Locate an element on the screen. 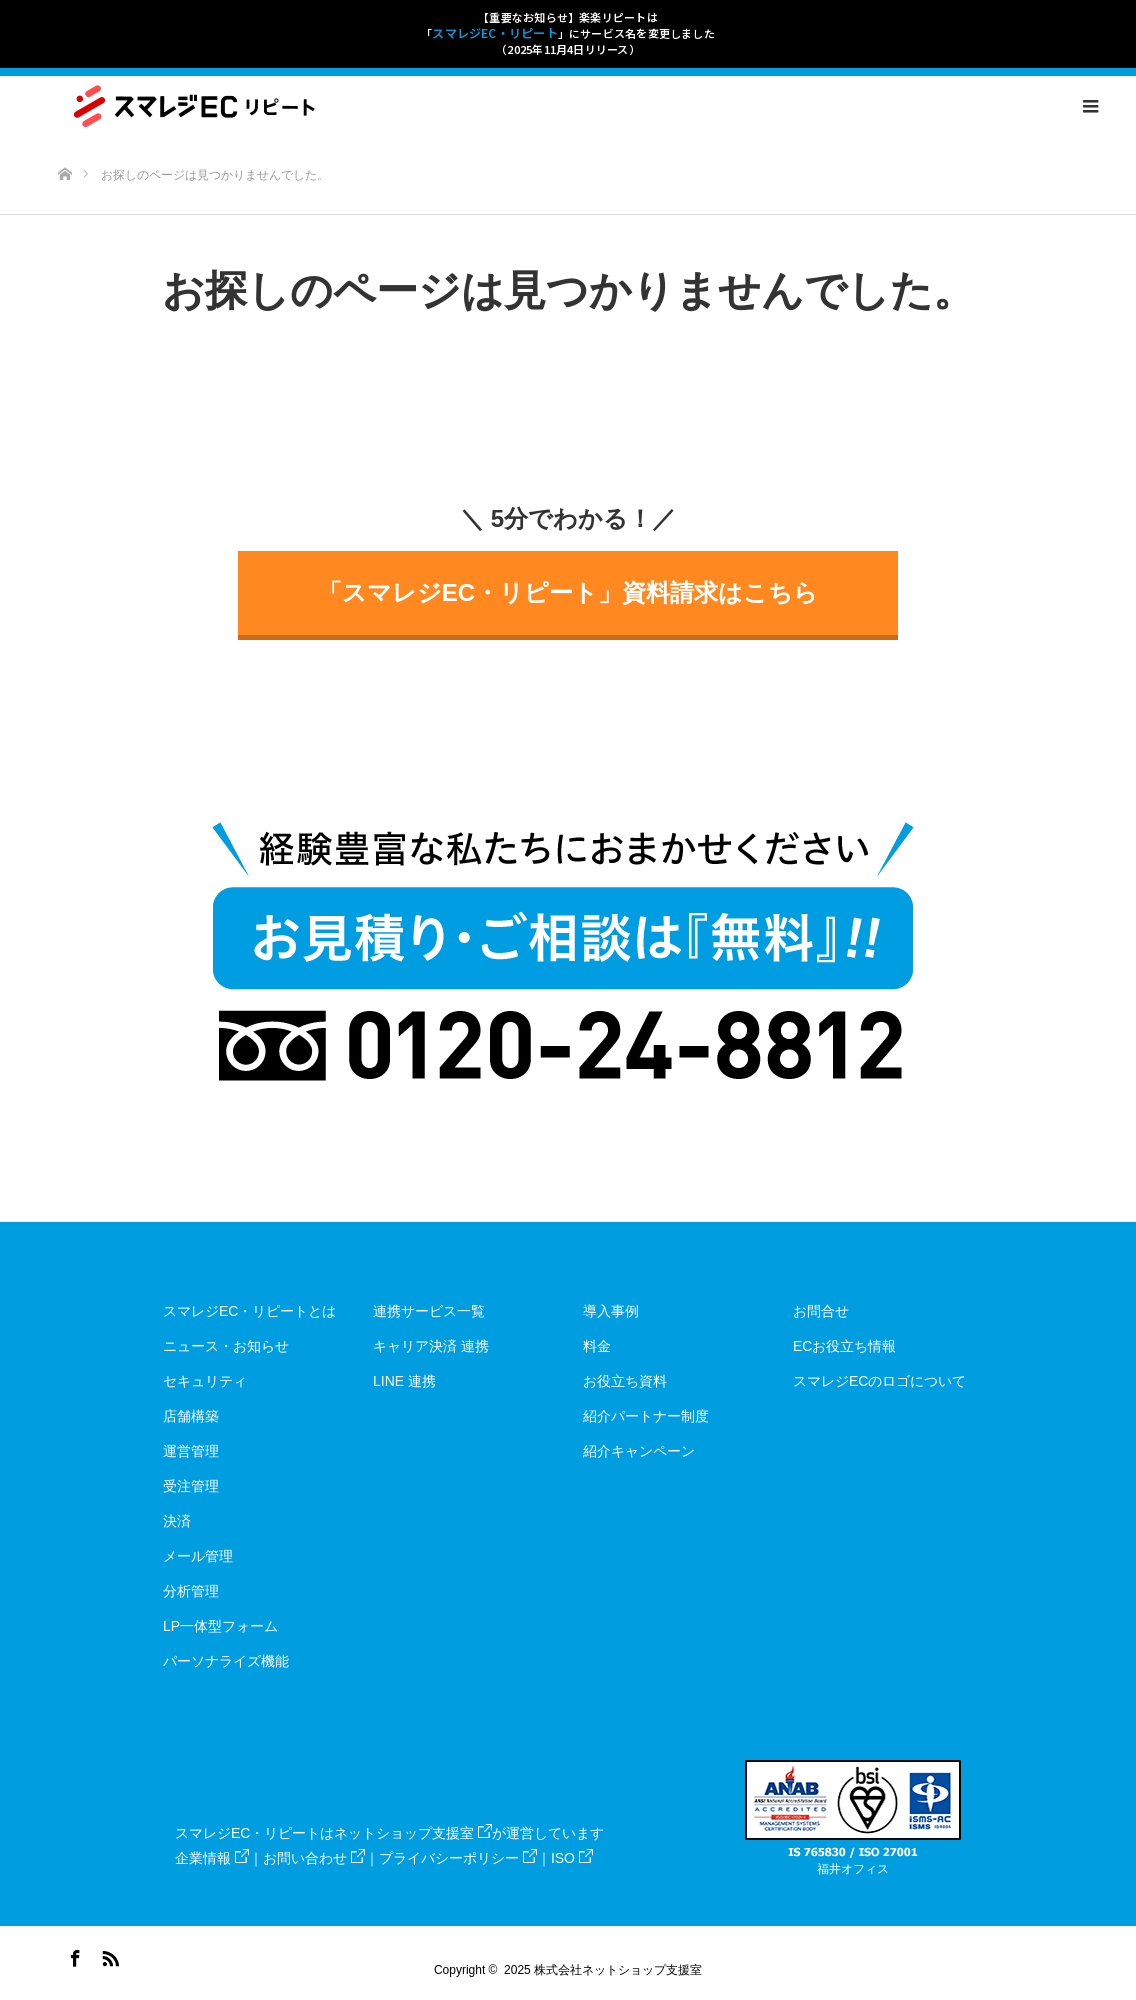  紹介パートナー制度 is located at coordinates (646, 1416).